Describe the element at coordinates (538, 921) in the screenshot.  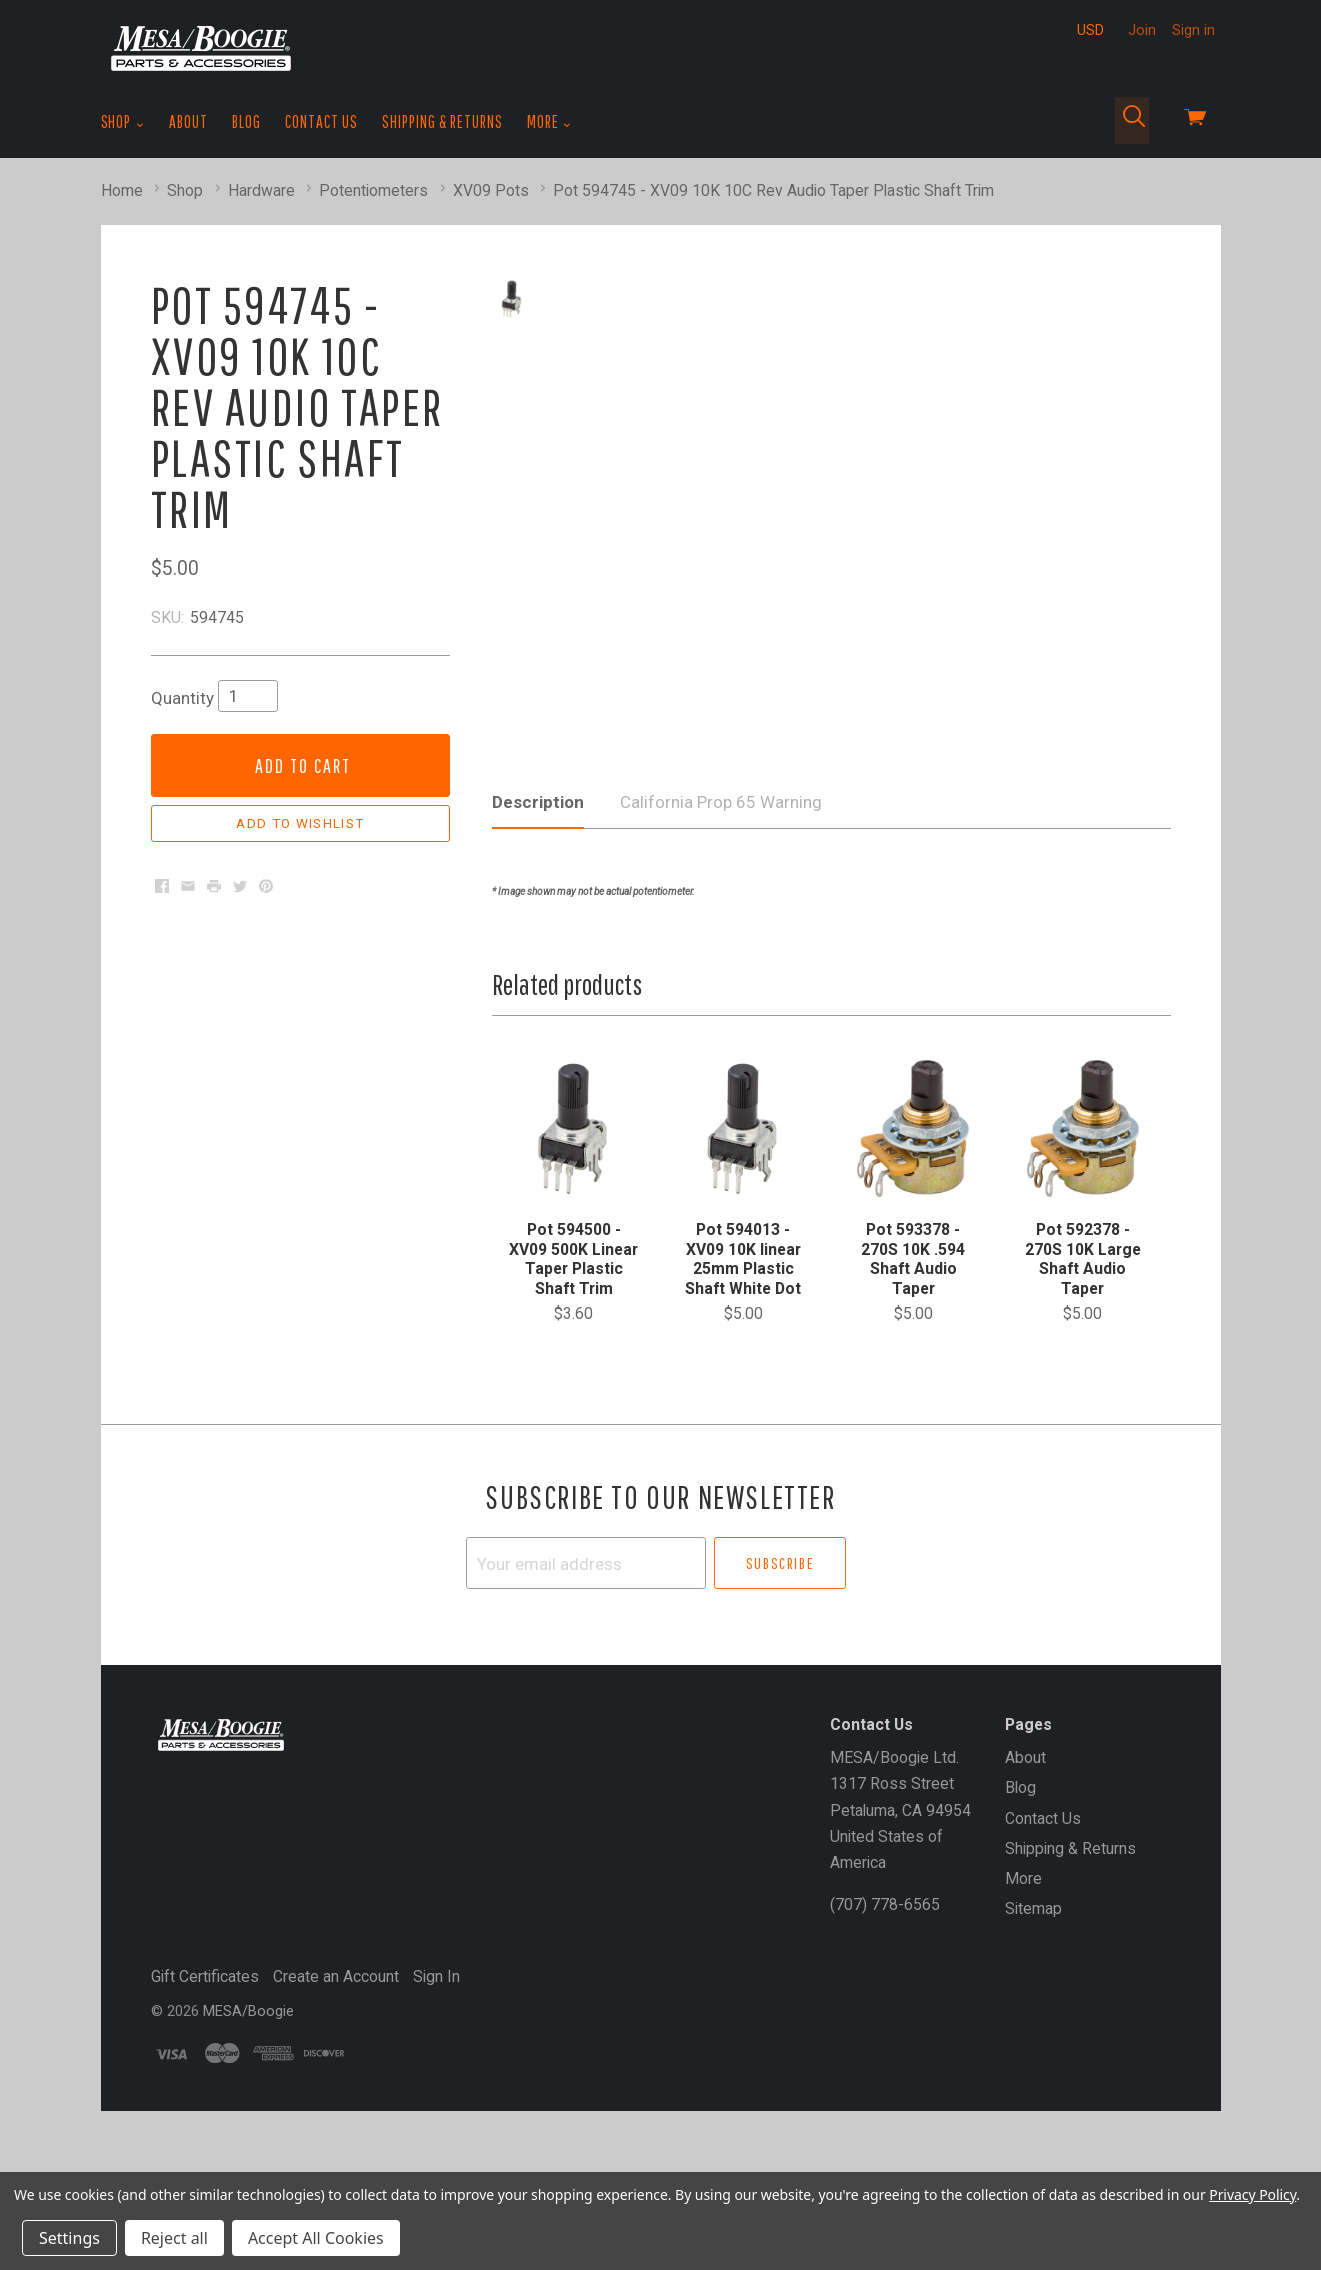
I see `Description` at that location.